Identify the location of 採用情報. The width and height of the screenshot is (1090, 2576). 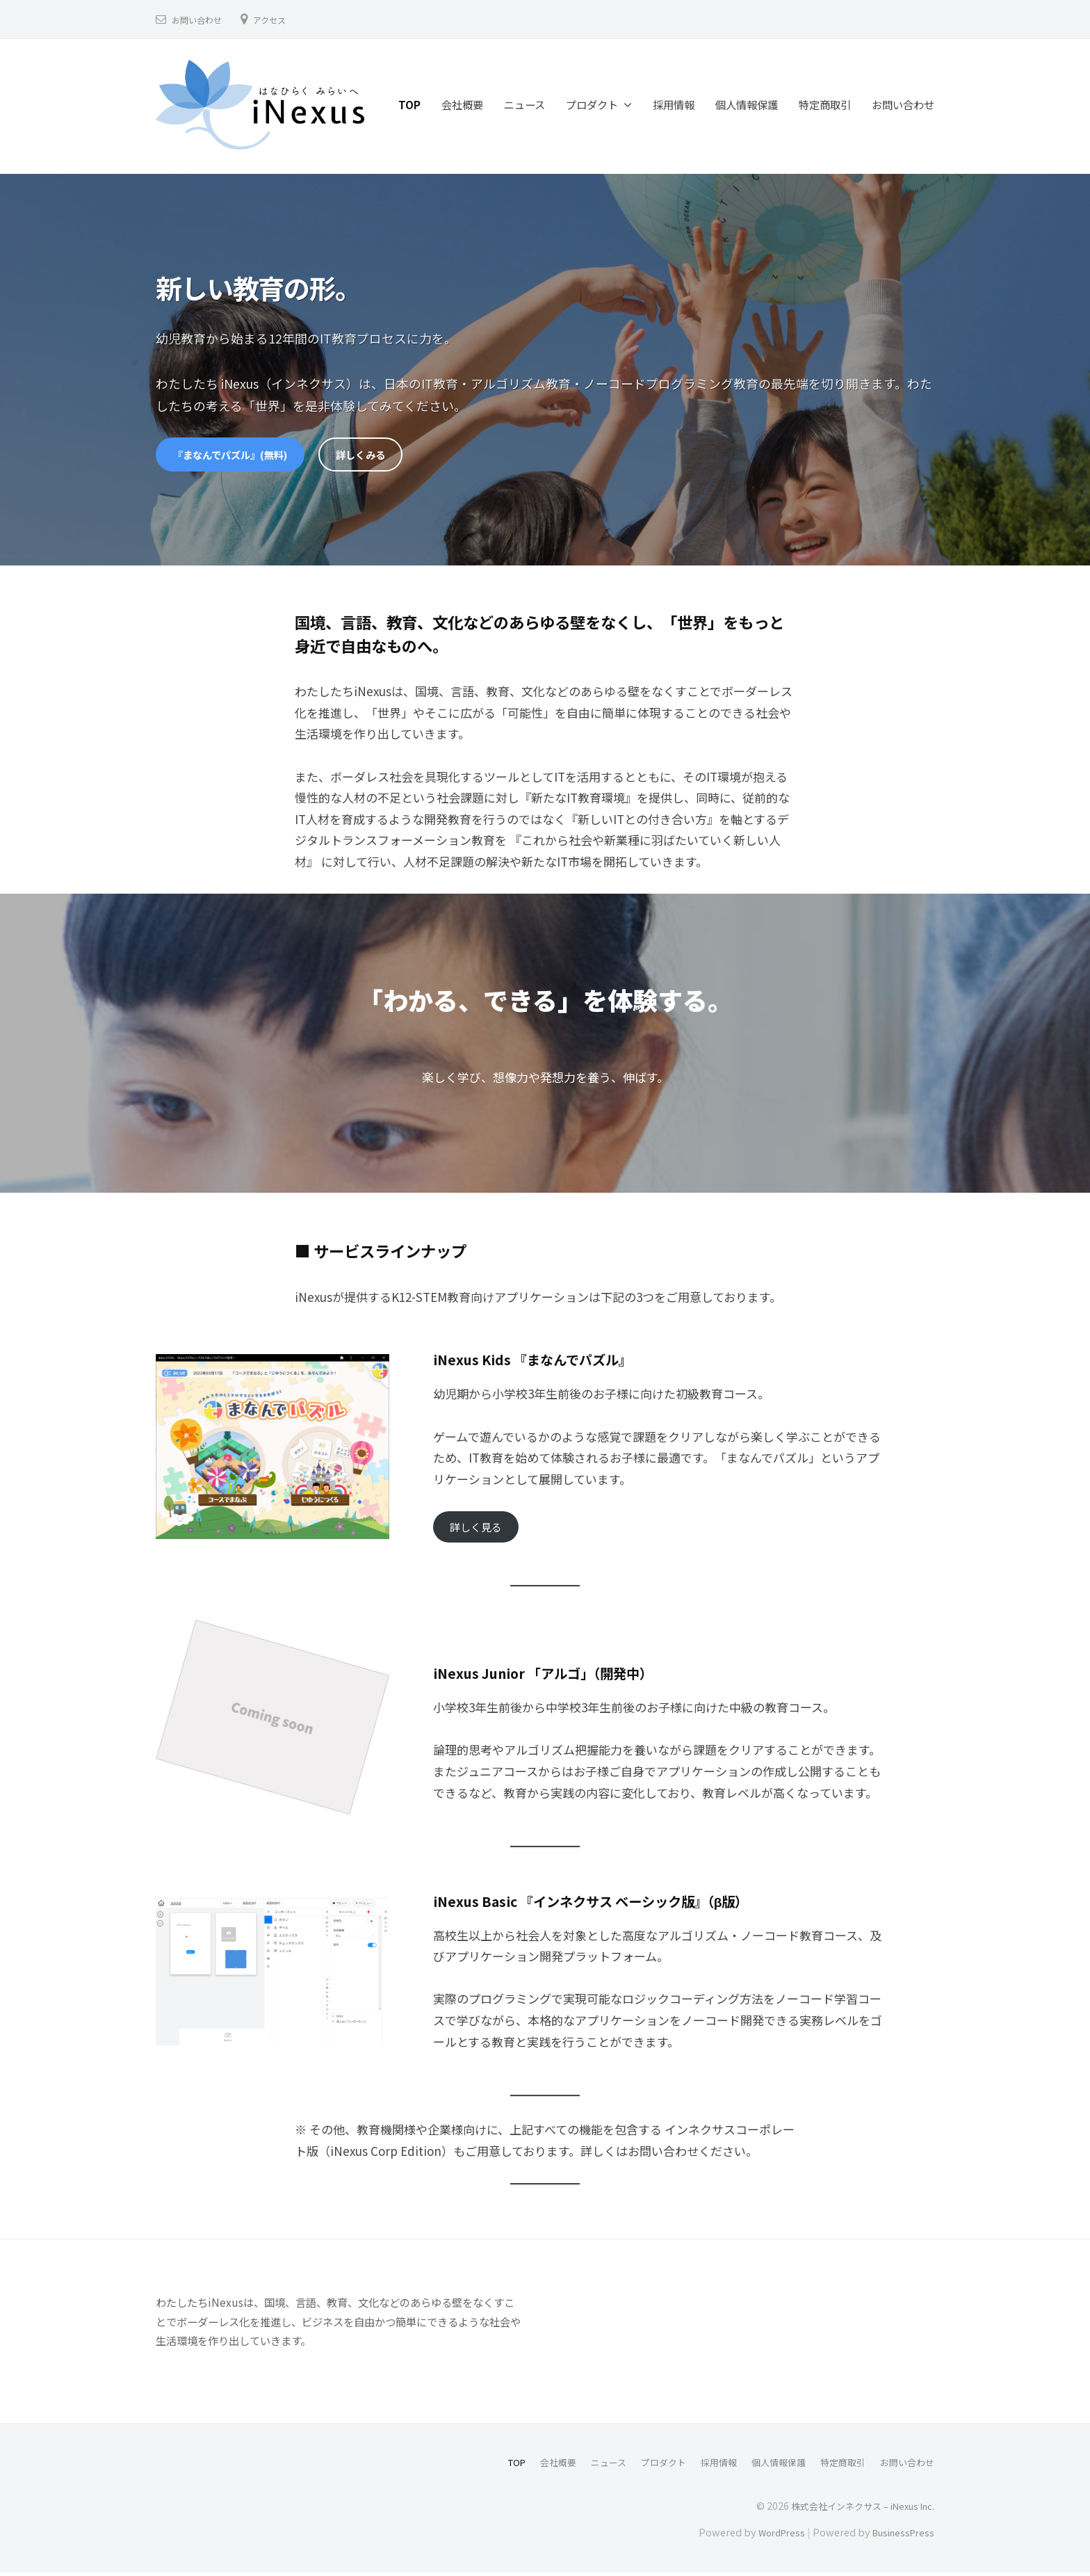
(673, 104).